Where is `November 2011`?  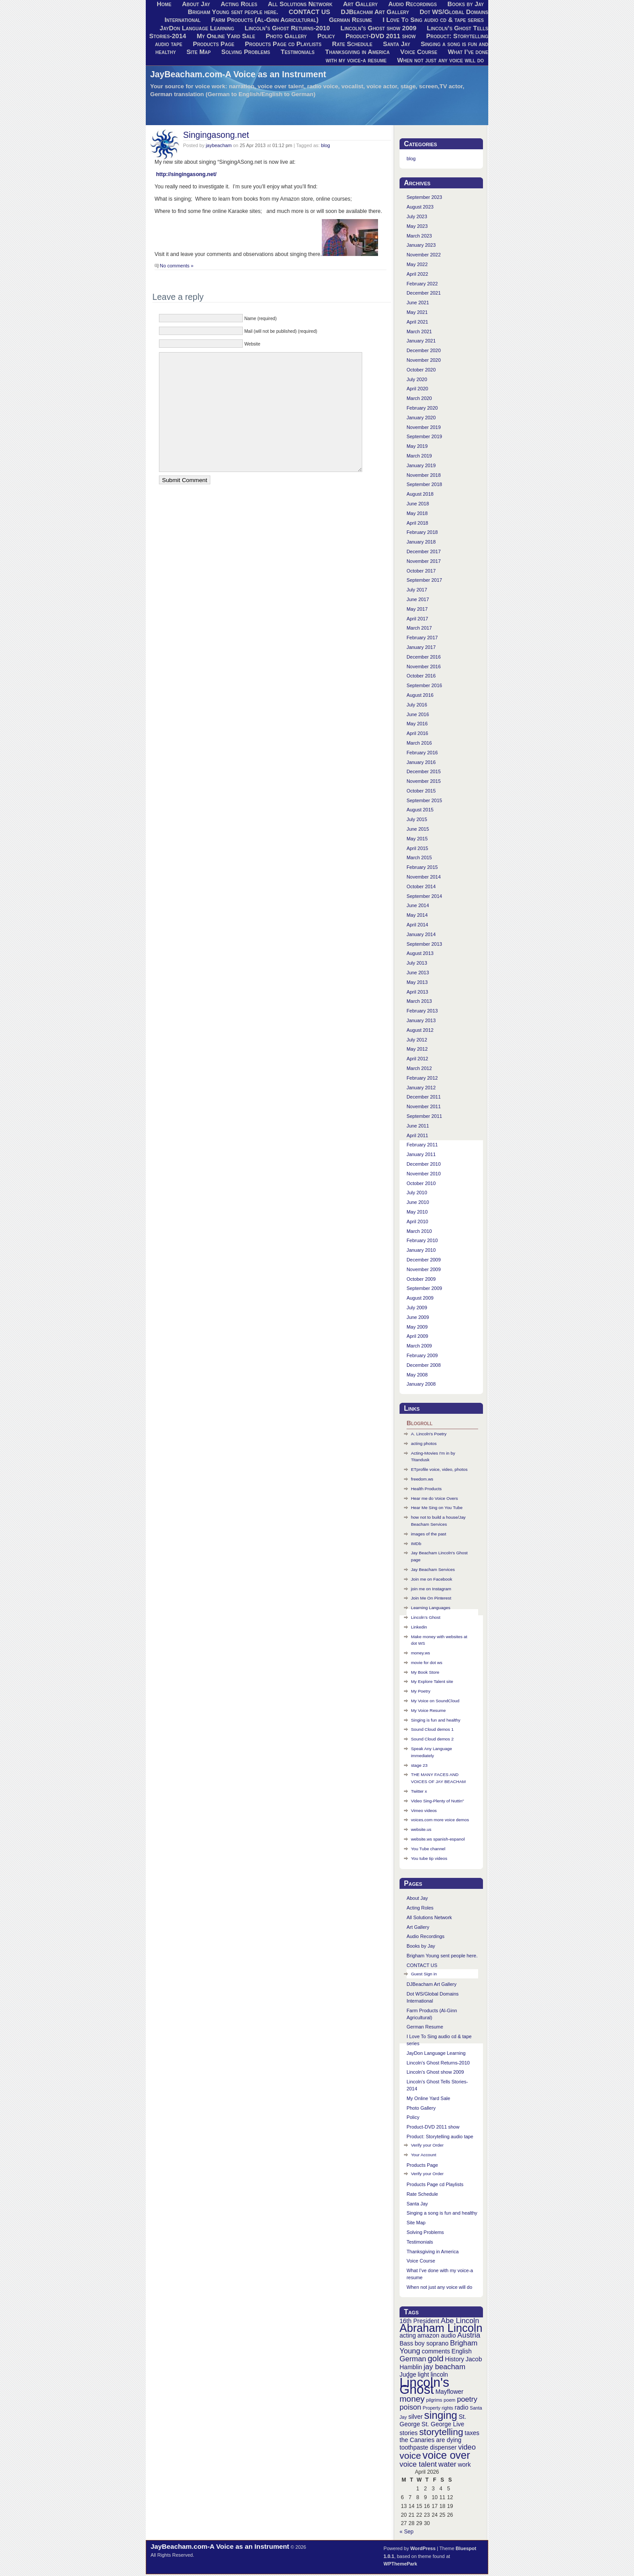
November 2011 is located at coordinates (424, 1106).